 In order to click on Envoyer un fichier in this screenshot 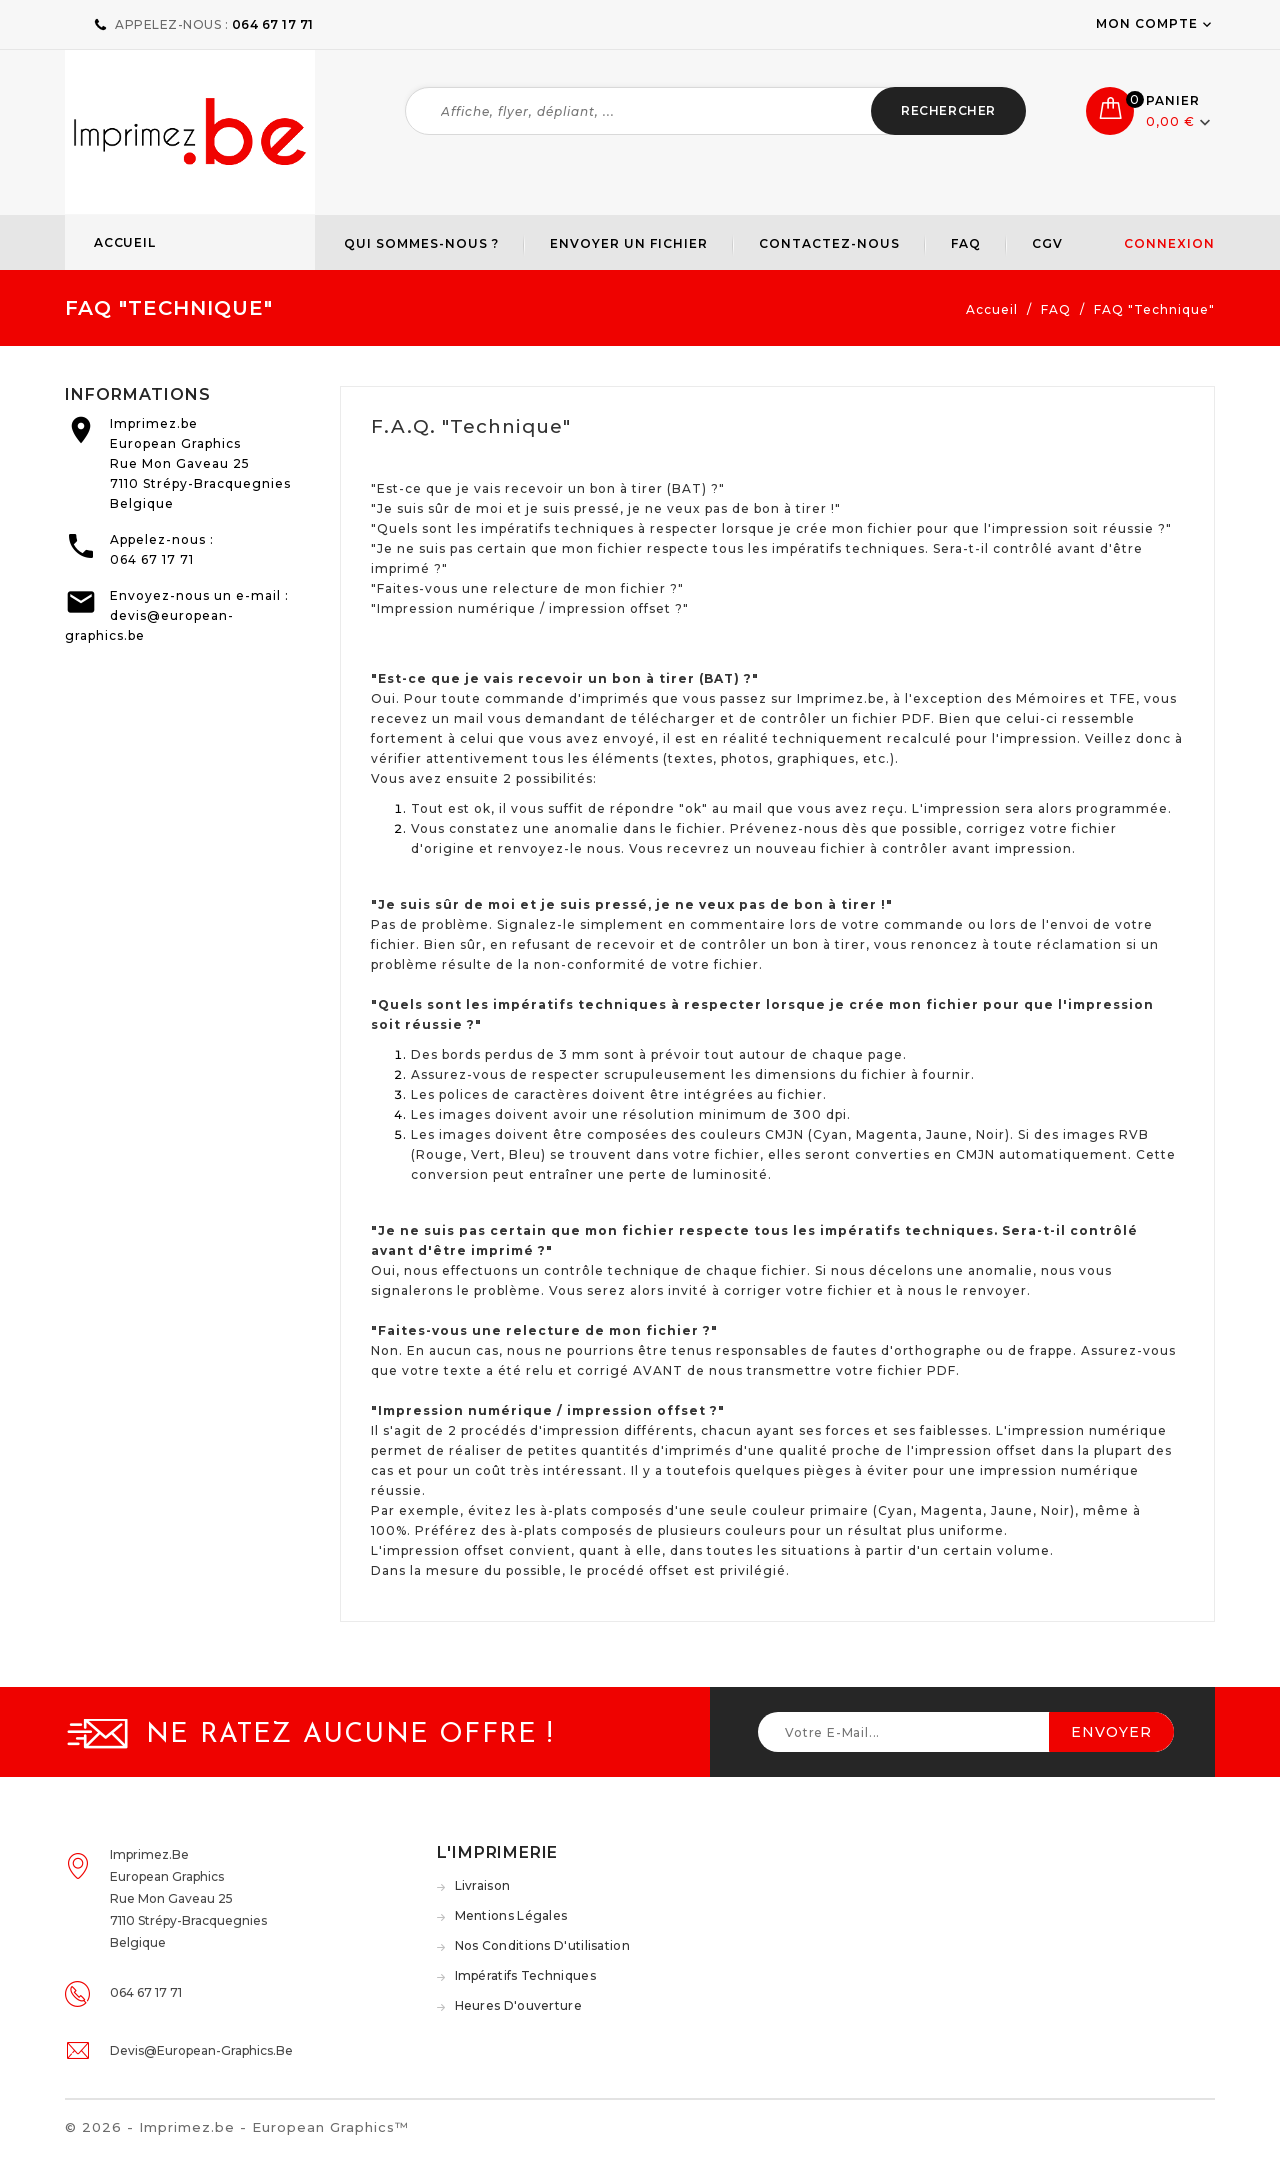, I will do `click(629, 243)`.